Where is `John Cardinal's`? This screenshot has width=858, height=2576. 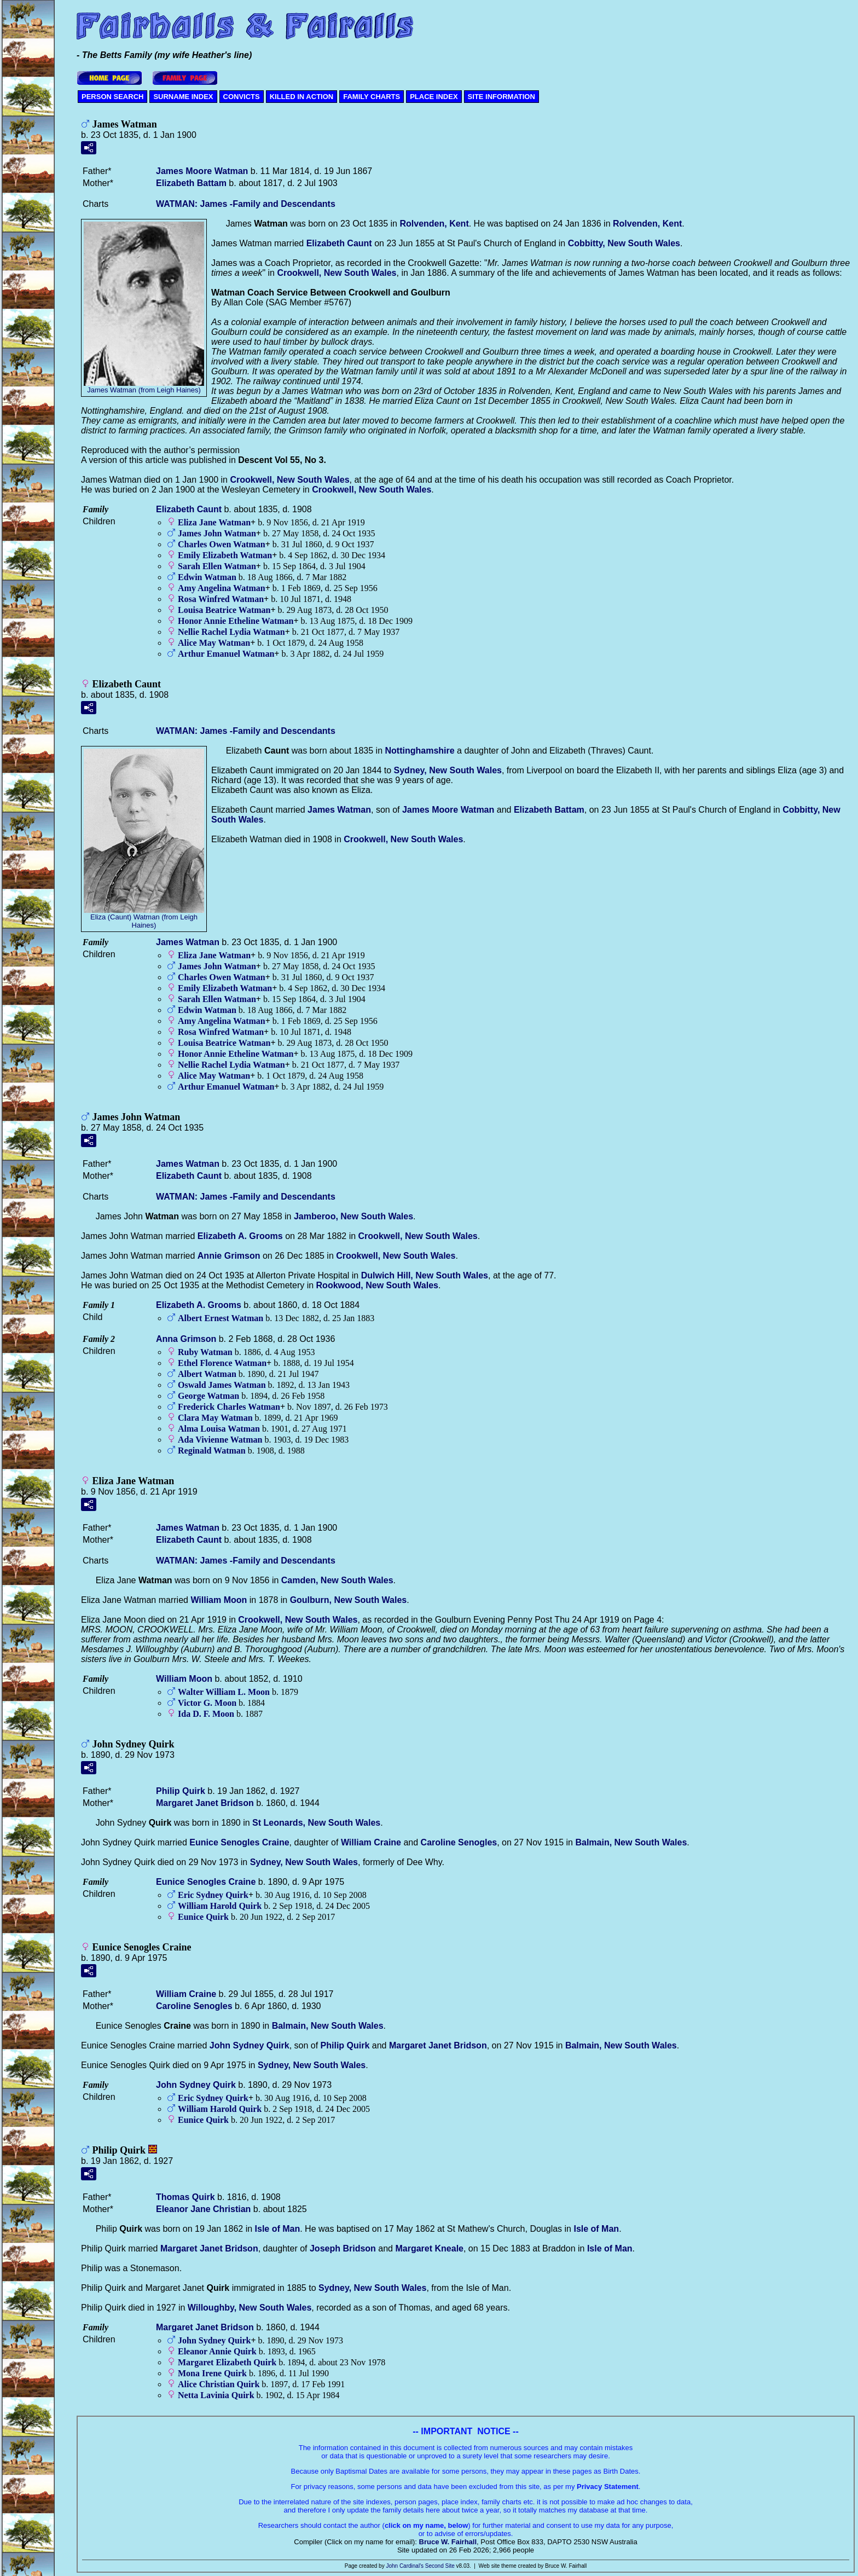 John Cardinal's is located at coordinates (405, 2566).